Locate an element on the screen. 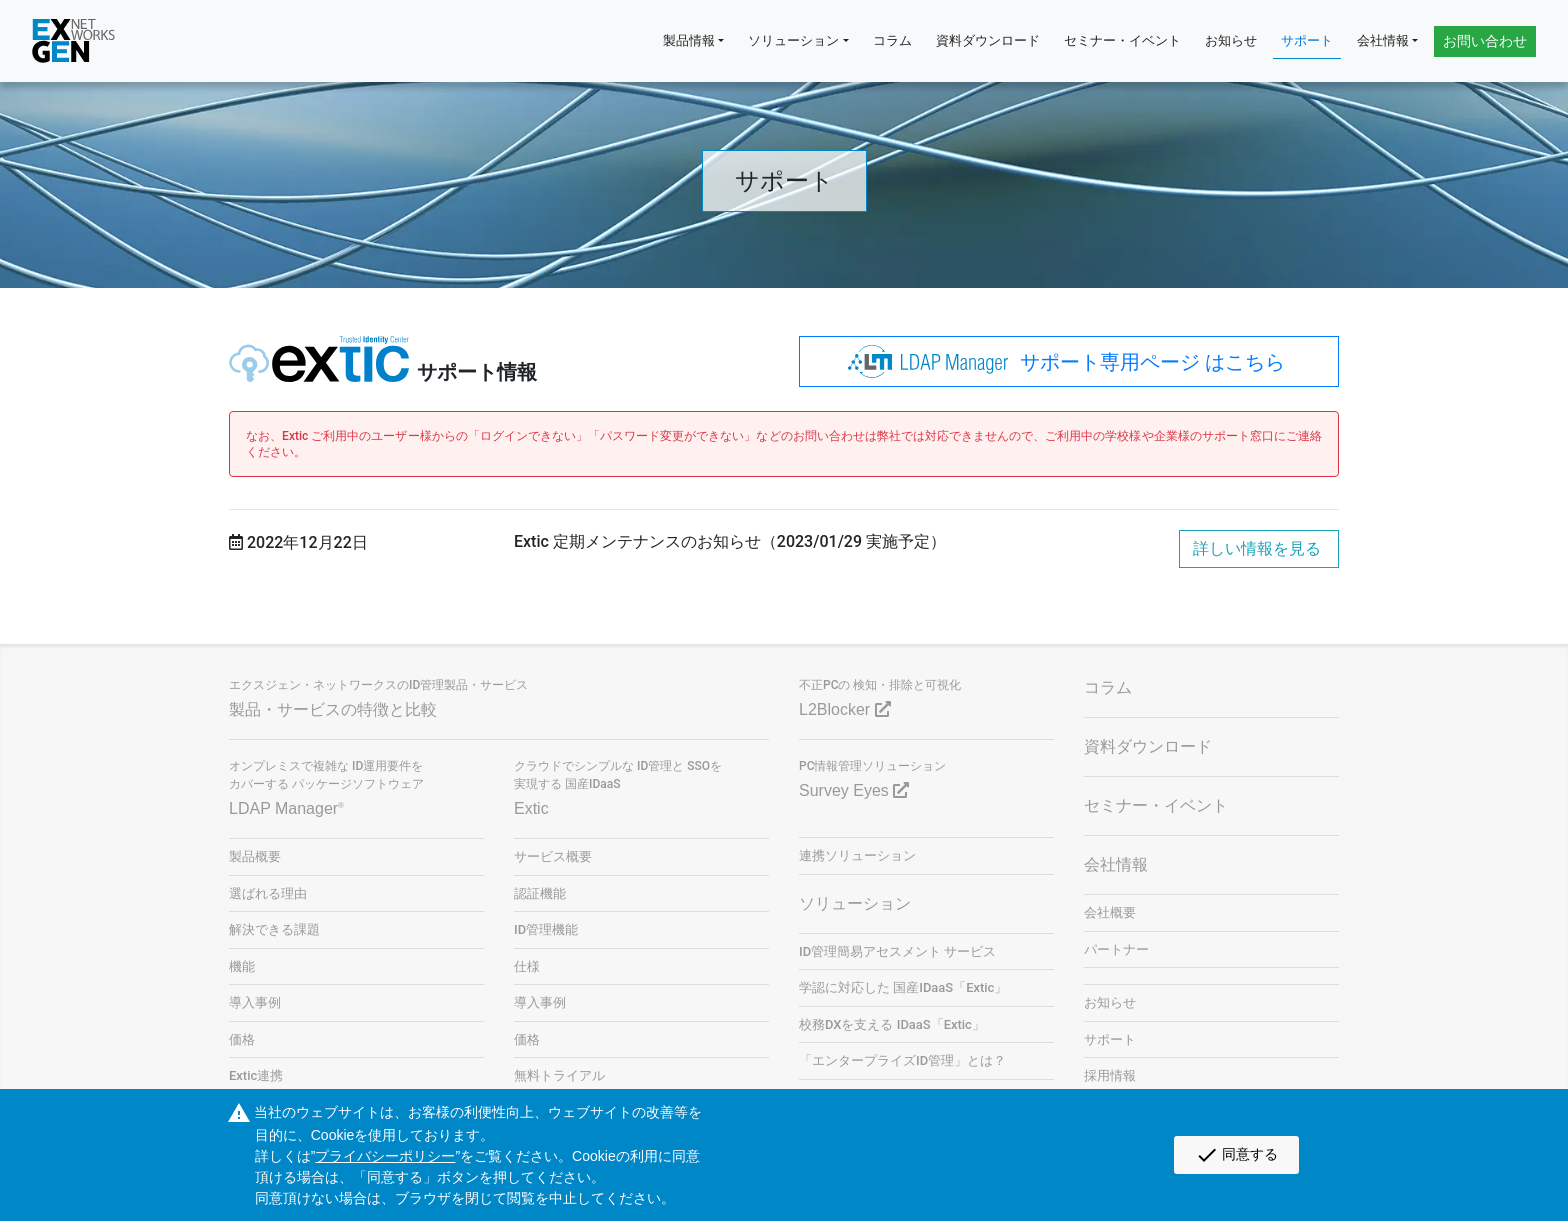 The image size is (1568, 1221). 製品概要 is located at coordinates (255, 856).